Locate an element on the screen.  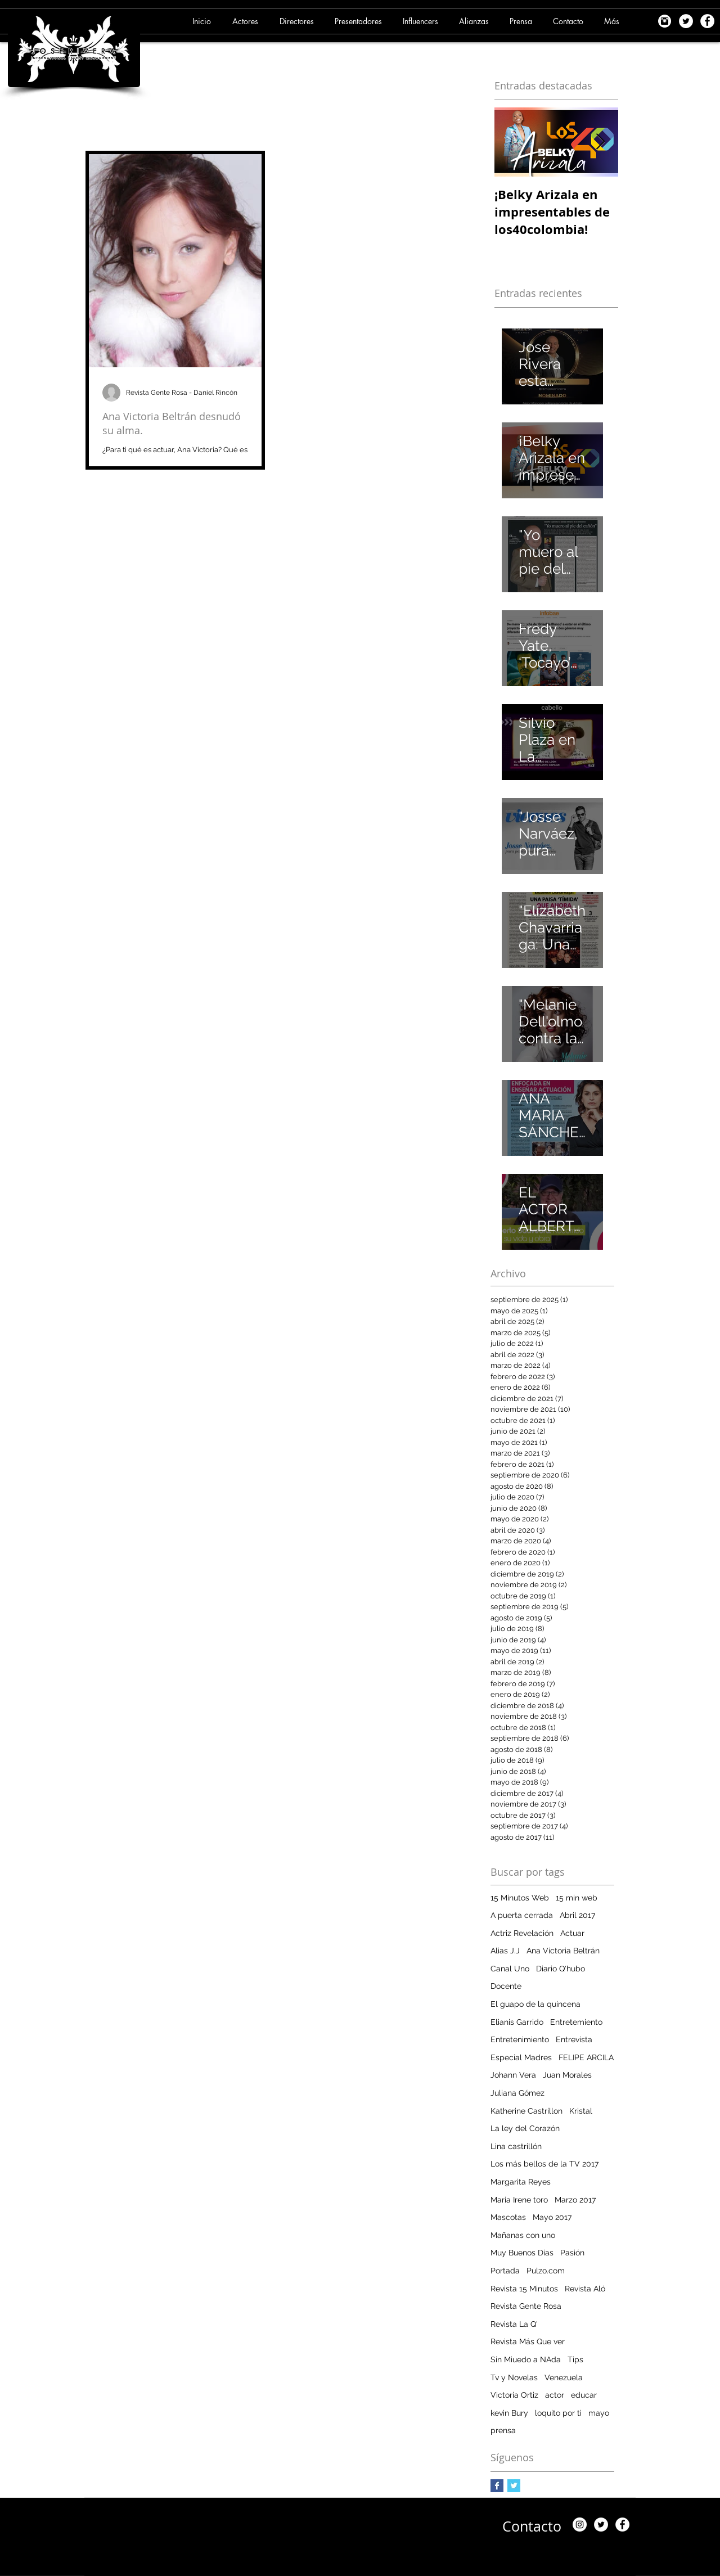
Revista 15 Minutos is located at coordinates (524, 2288).